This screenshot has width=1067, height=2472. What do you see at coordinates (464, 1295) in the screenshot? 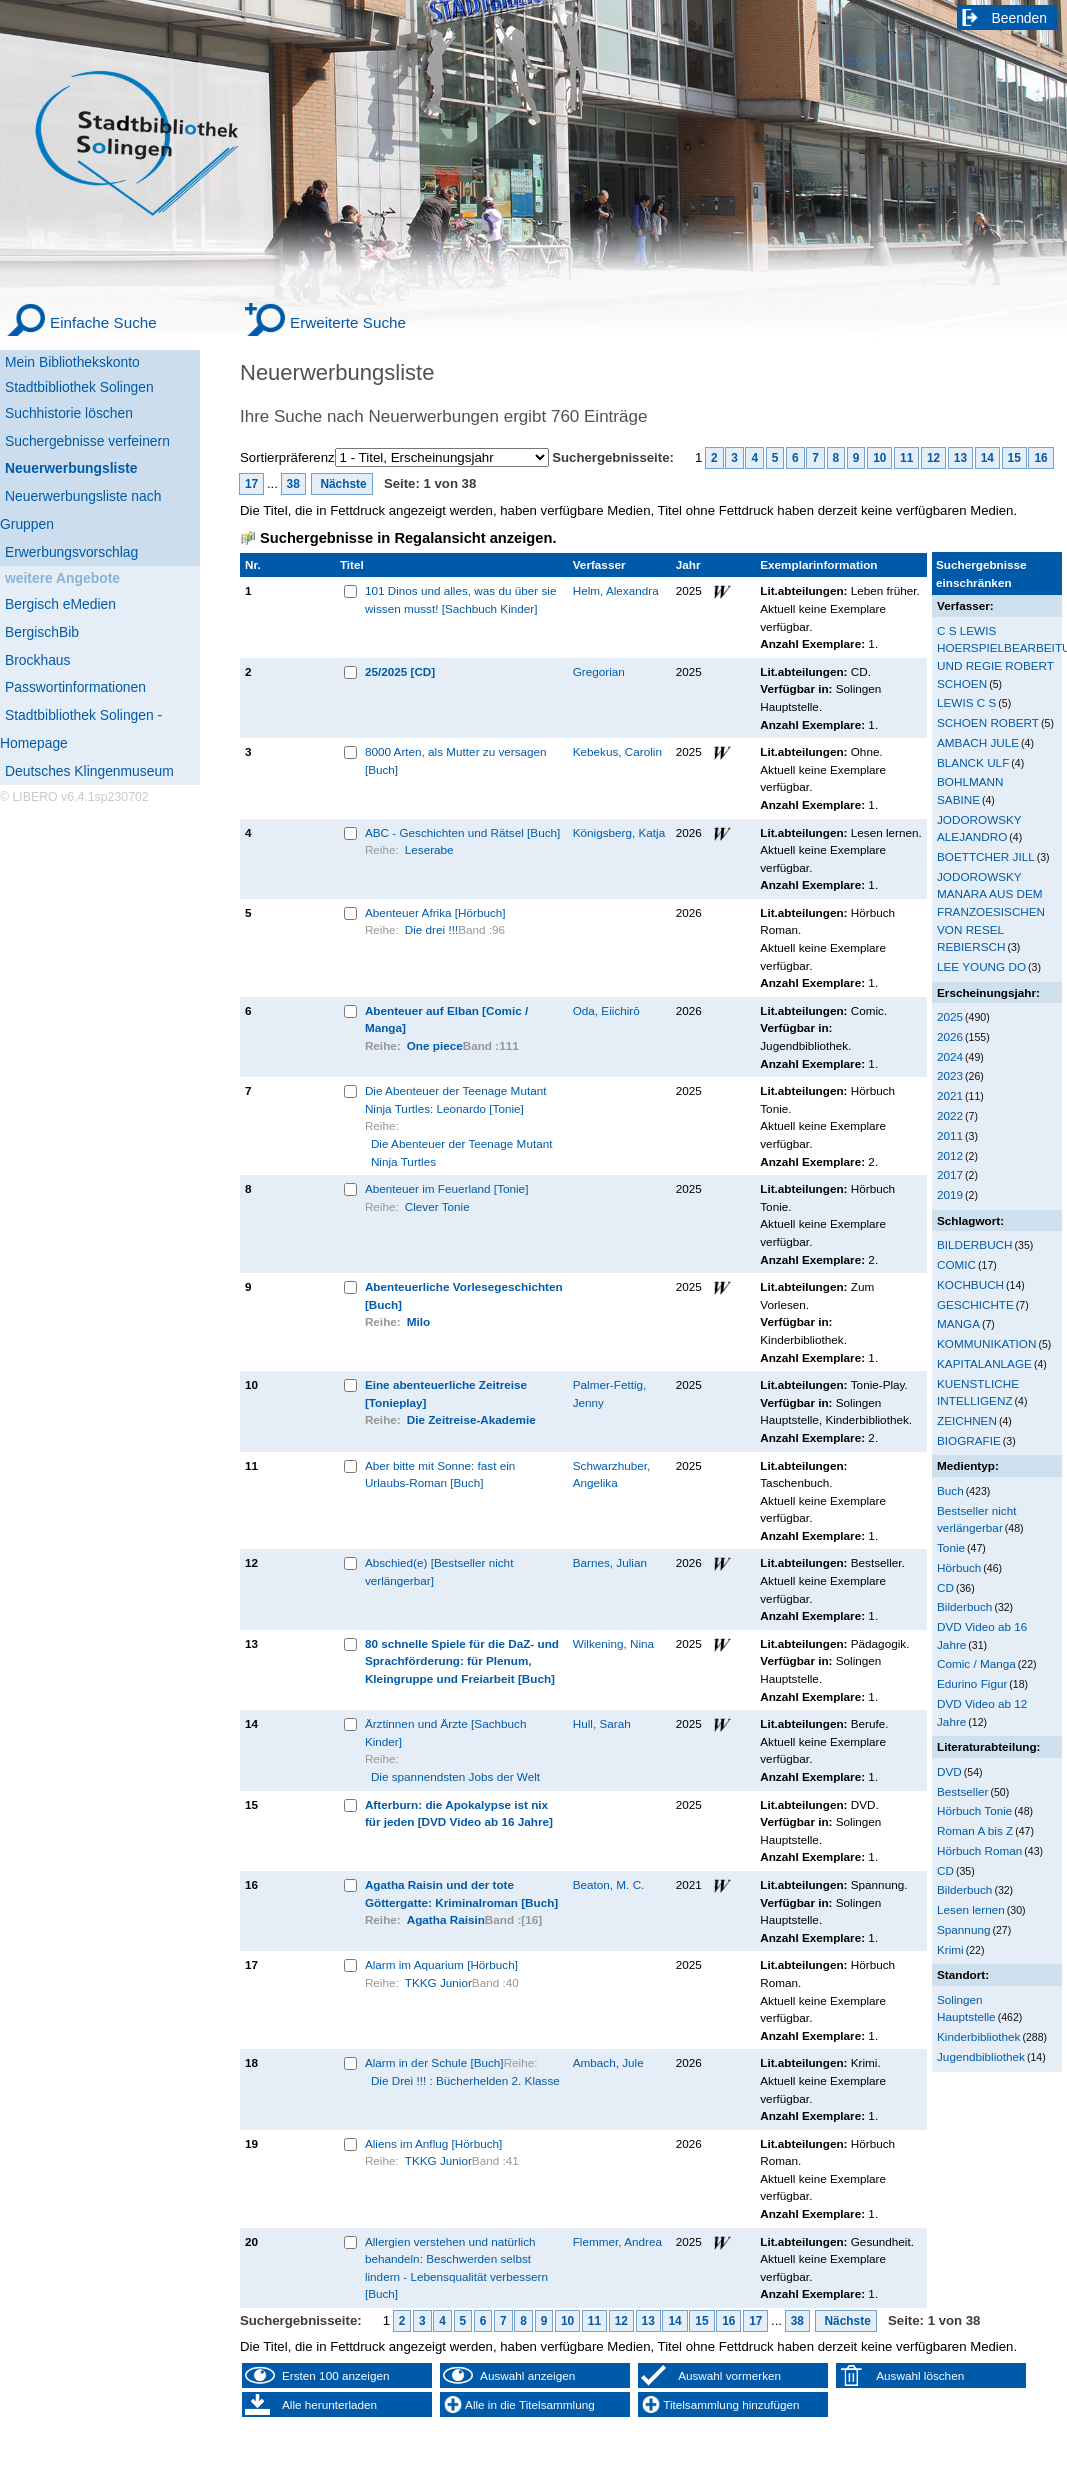
I see `Abenteuerliche Vorlesegeschichten [Buch]` at bounding box center [464, 1295].